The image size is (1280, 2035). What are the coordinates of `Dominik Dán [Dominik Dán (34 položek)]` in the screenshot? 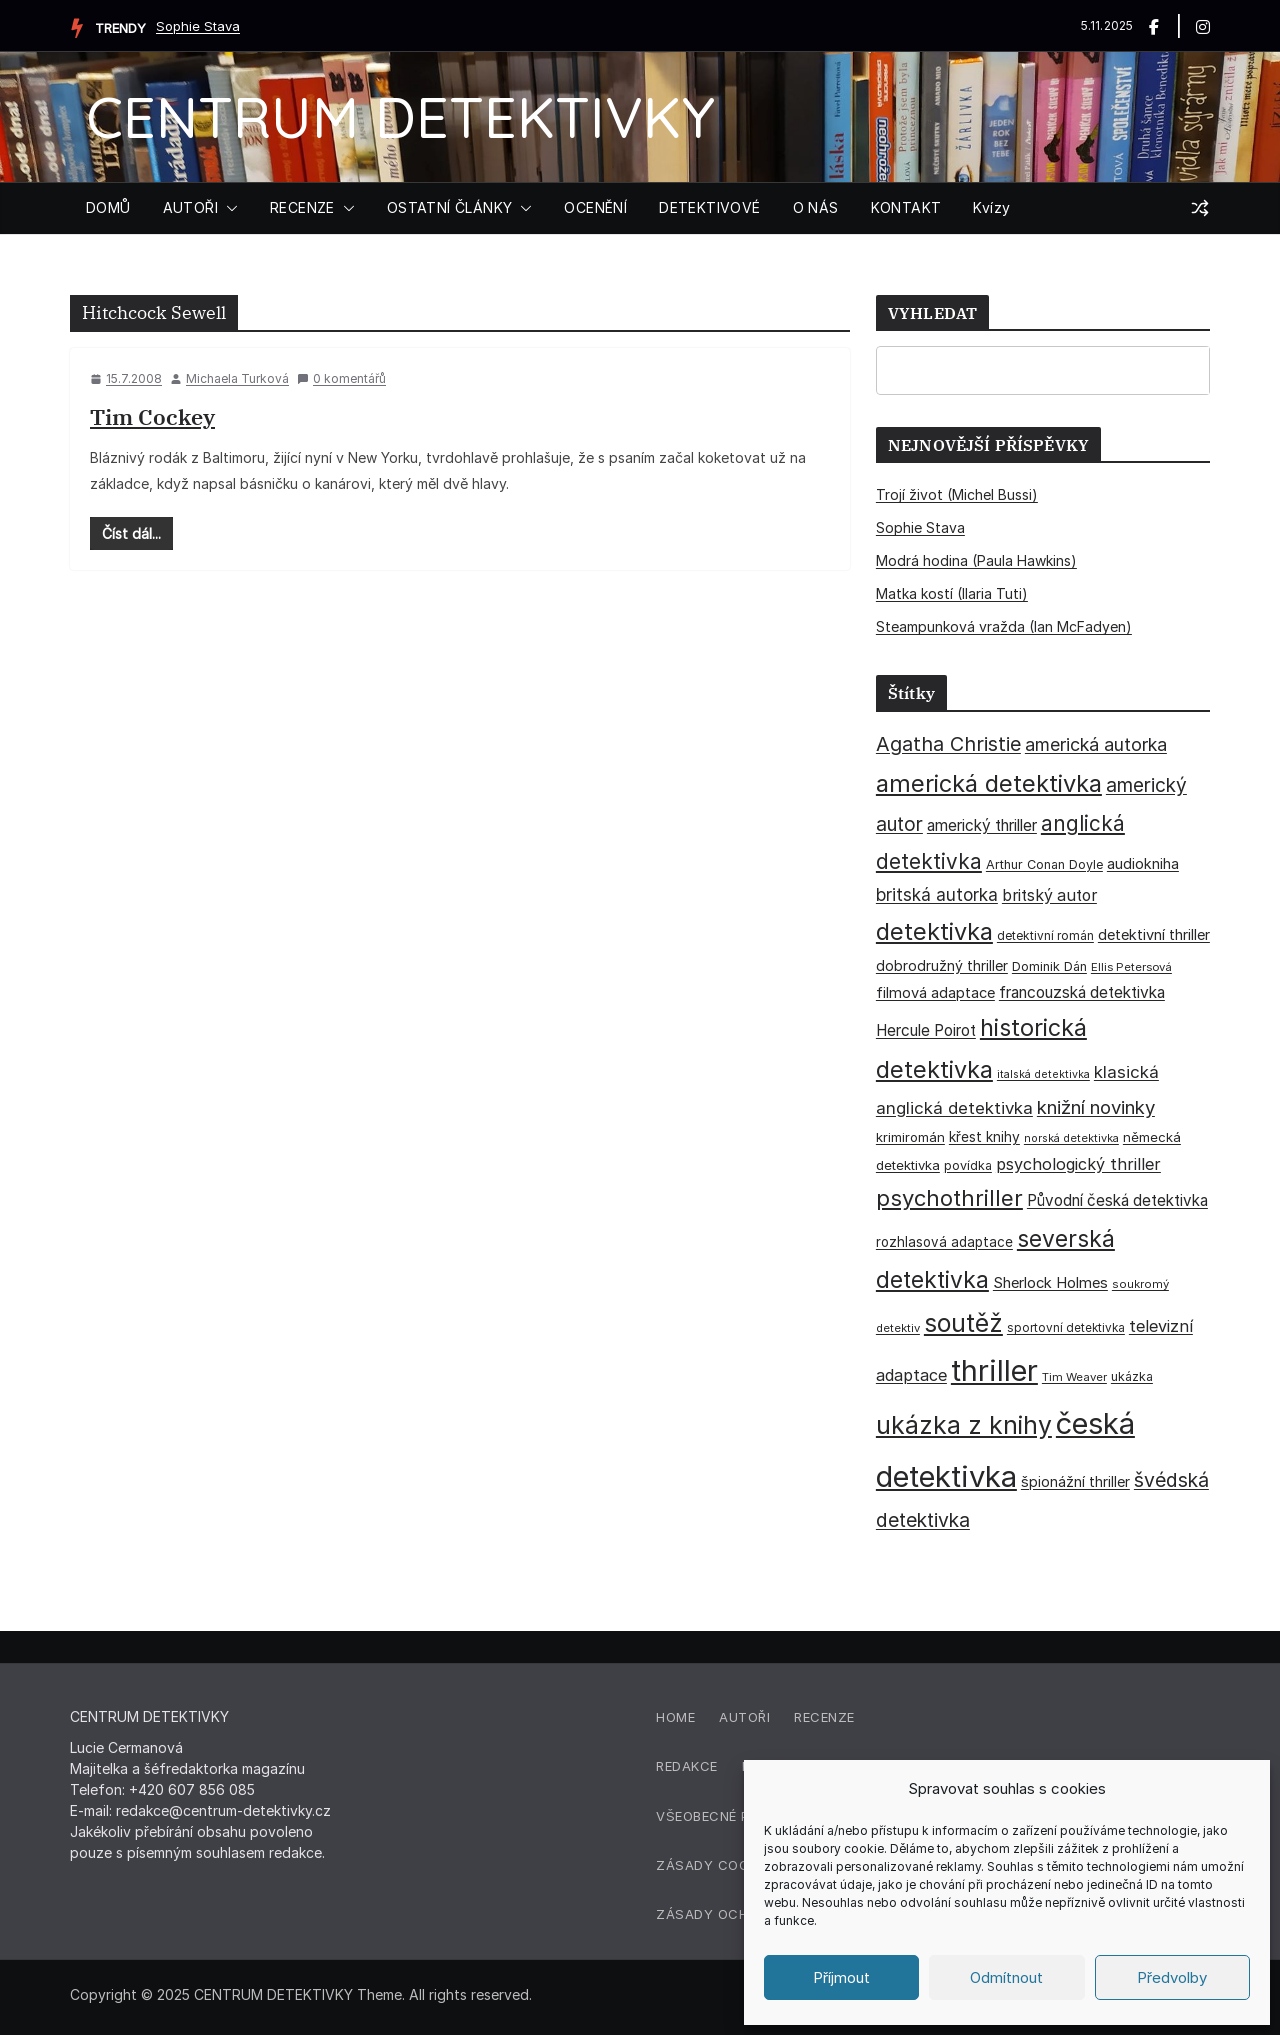 It's located at (1049, 966).